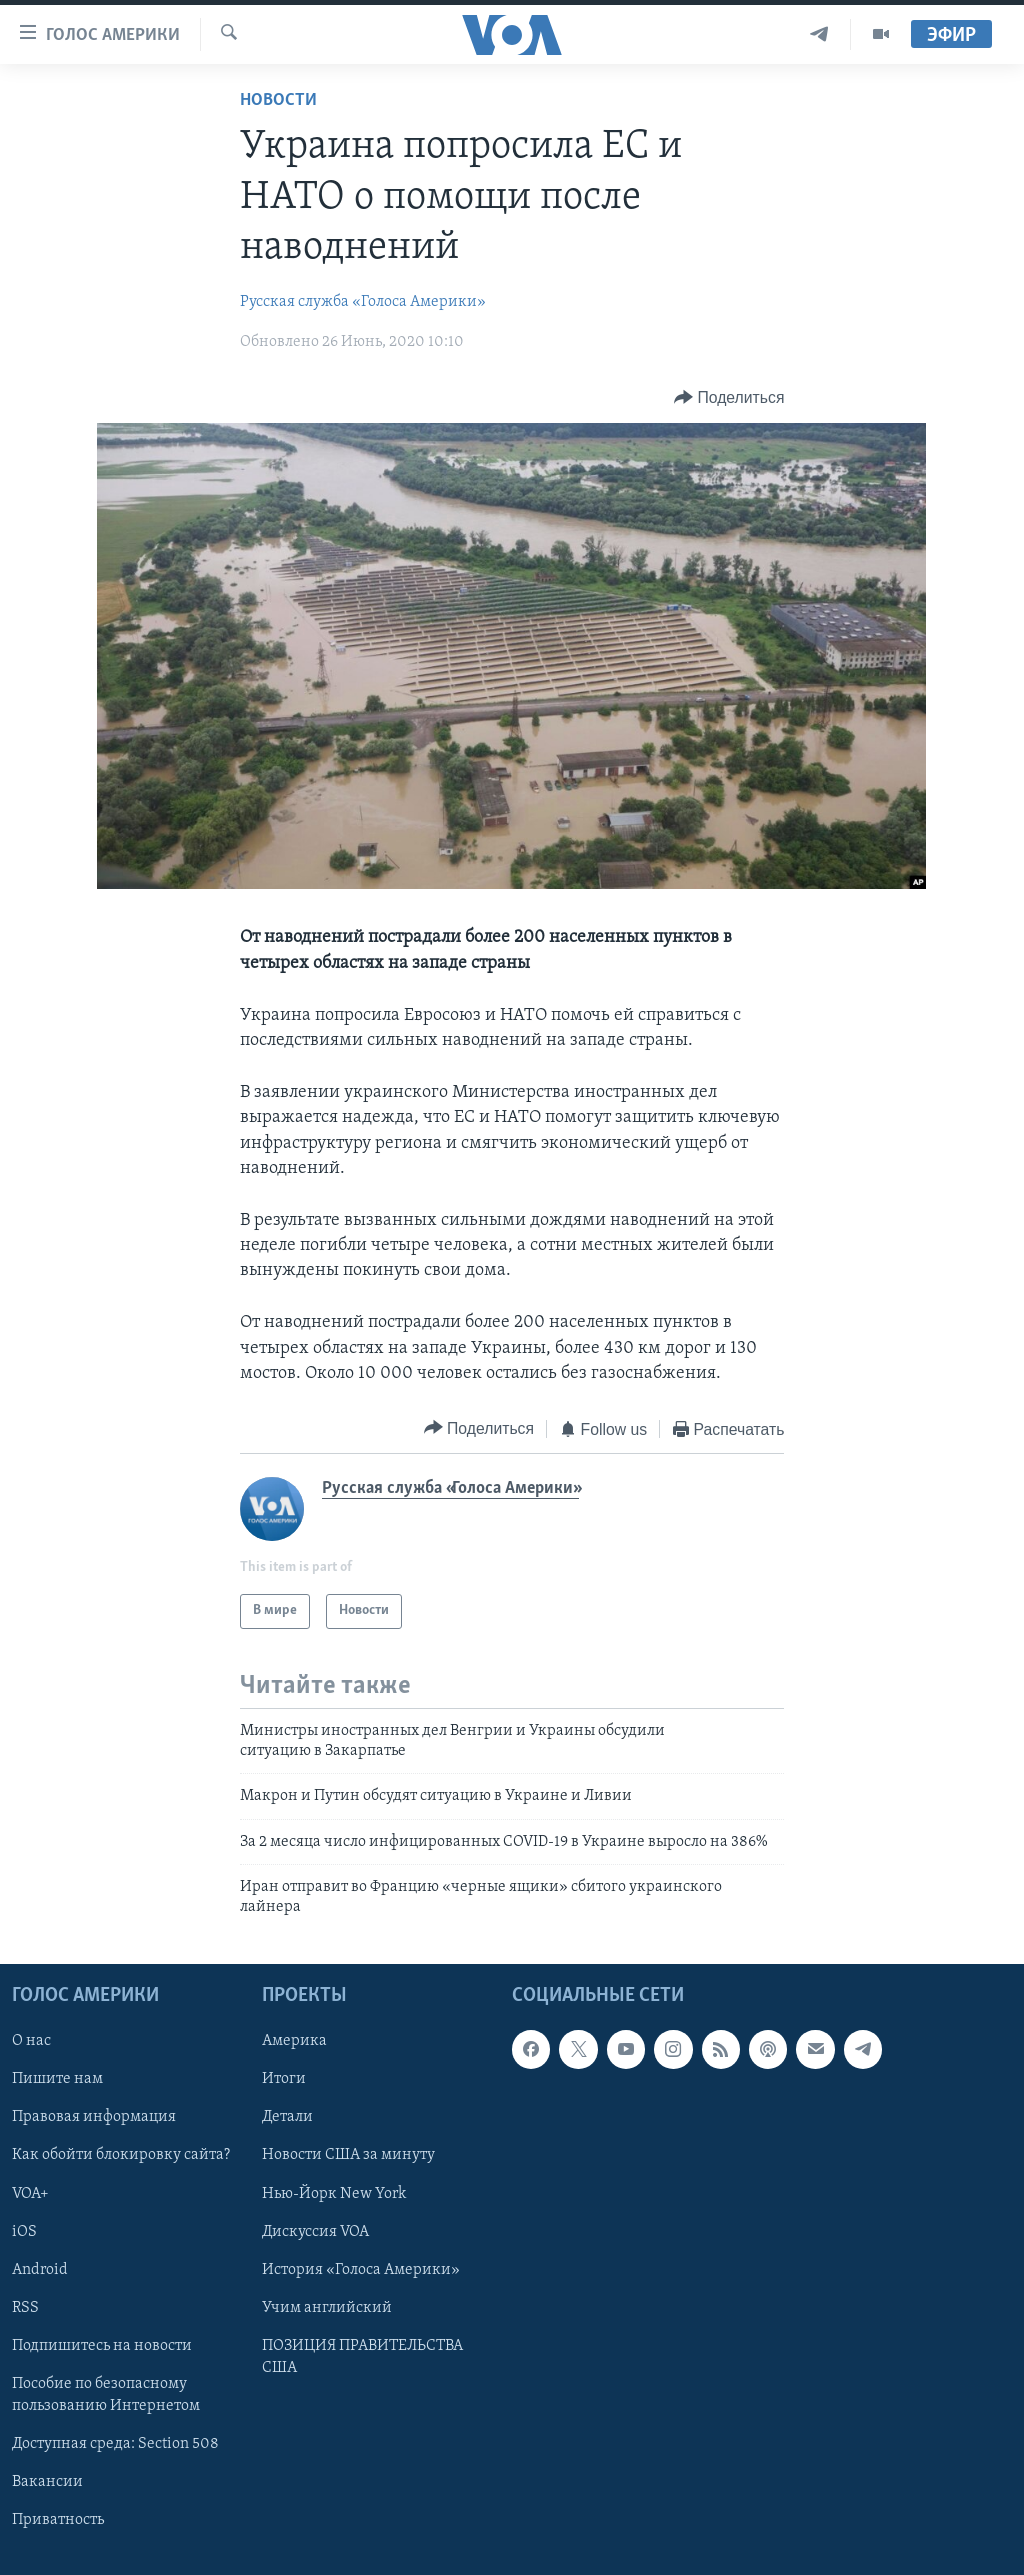 This screenshot has width=1024, height=2575. What do you see at coordinates (334, 2193) in the screenshot?
I see `Нью-Йорк New York` at bounding box center [334, 2193].